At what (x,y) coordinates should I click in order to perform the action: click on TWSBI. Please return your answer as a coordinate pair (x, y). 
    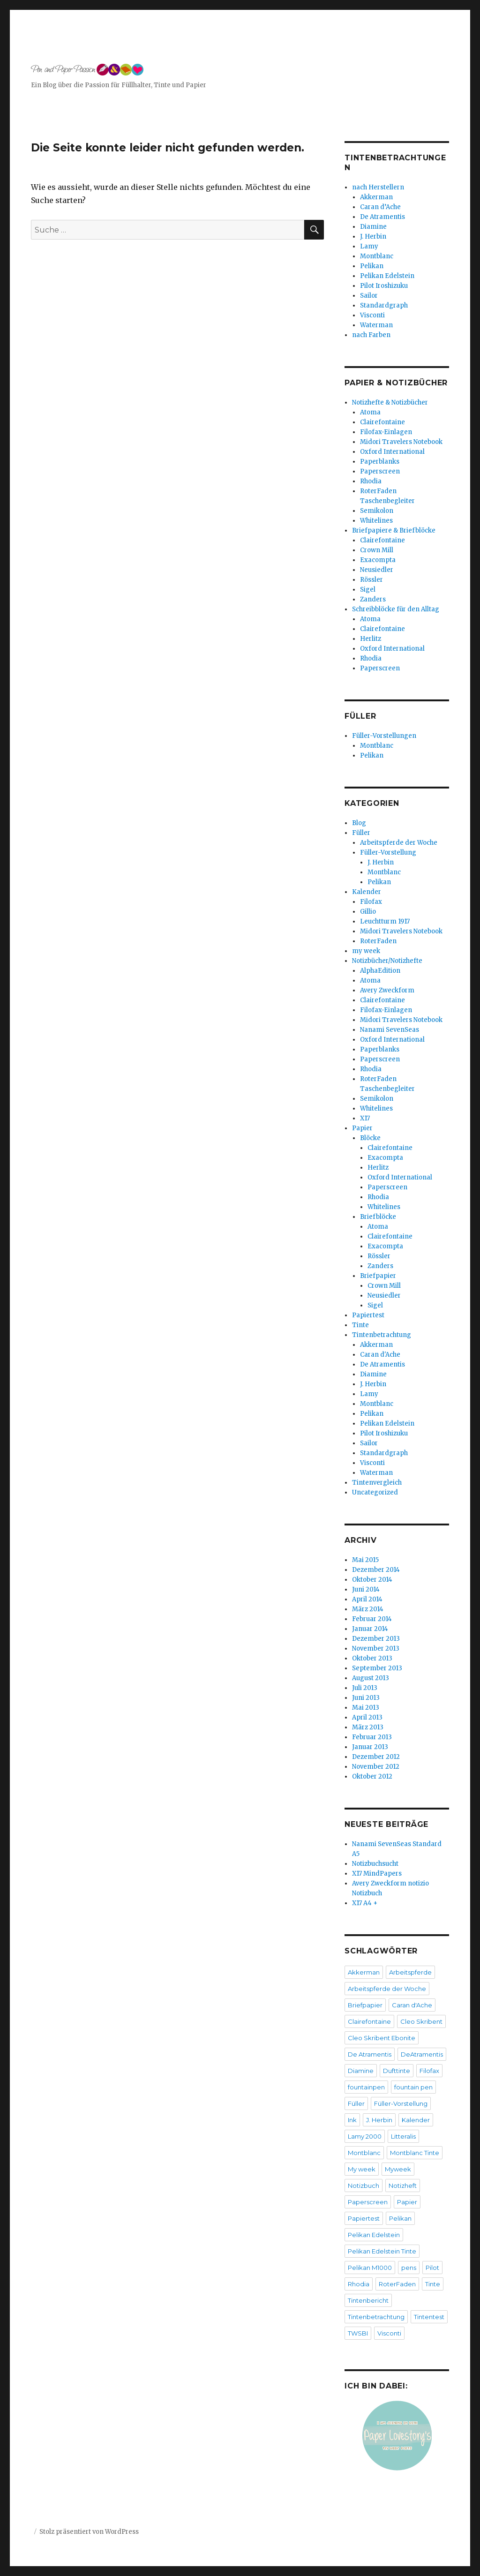
    Looking at the image, I should click on (358, 2333).